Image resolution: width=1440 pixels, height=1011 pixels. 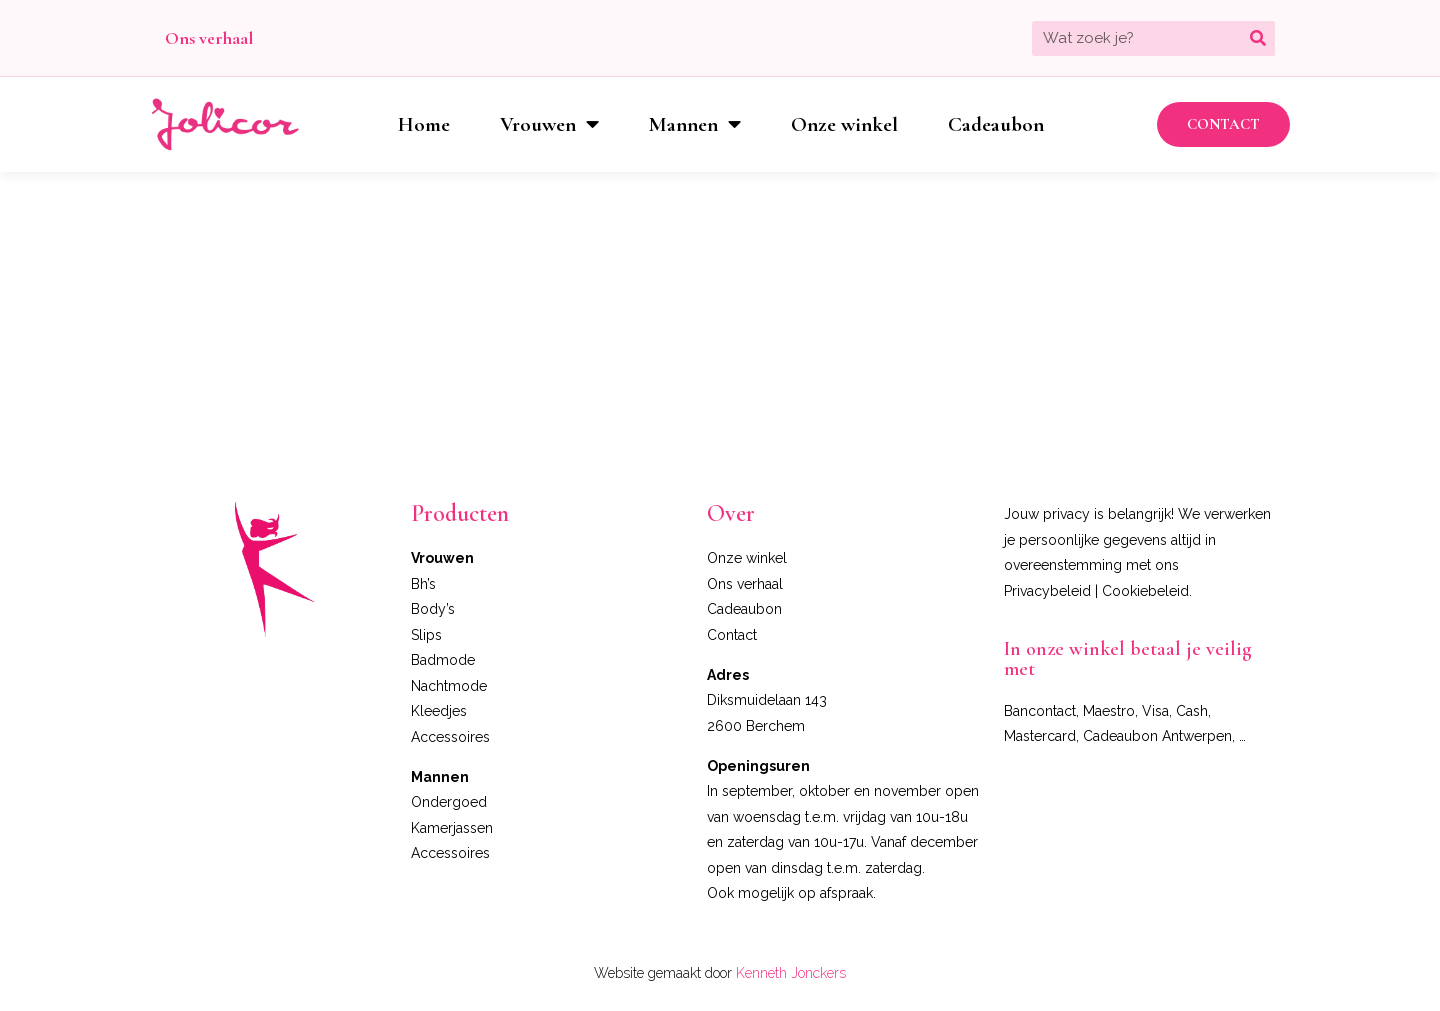 What do you see at coordinates (439, 711) in the screenshot?
I see `Kleedjes` at bounding box center [439, 711].